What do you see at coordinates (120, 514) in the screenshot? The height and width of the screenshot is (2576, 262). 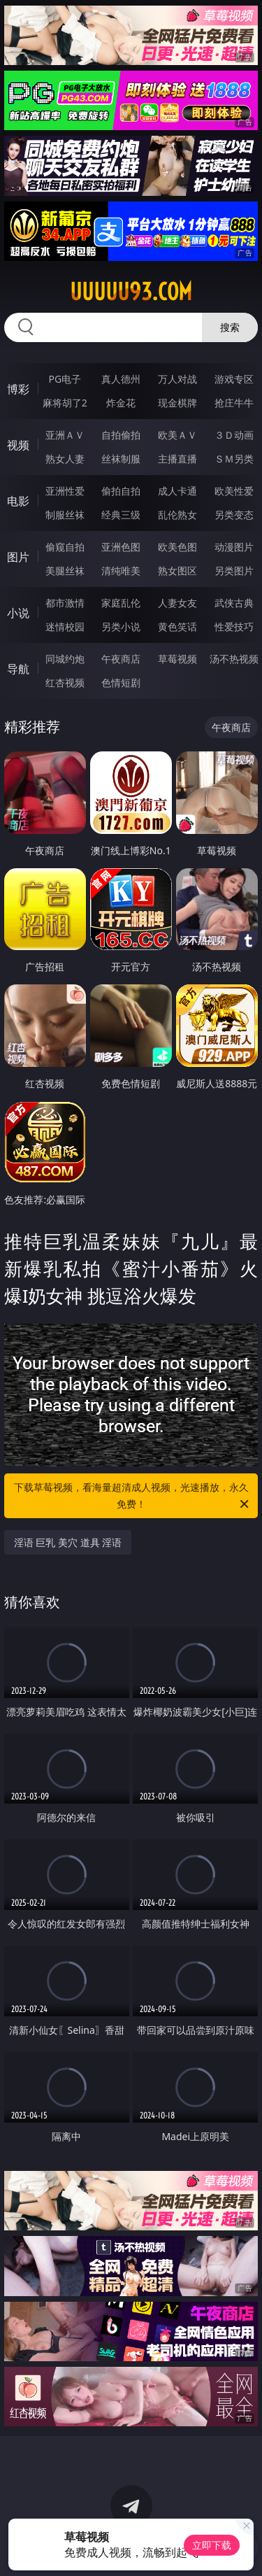 I see `经典三级` at bounding box center [120, 514].